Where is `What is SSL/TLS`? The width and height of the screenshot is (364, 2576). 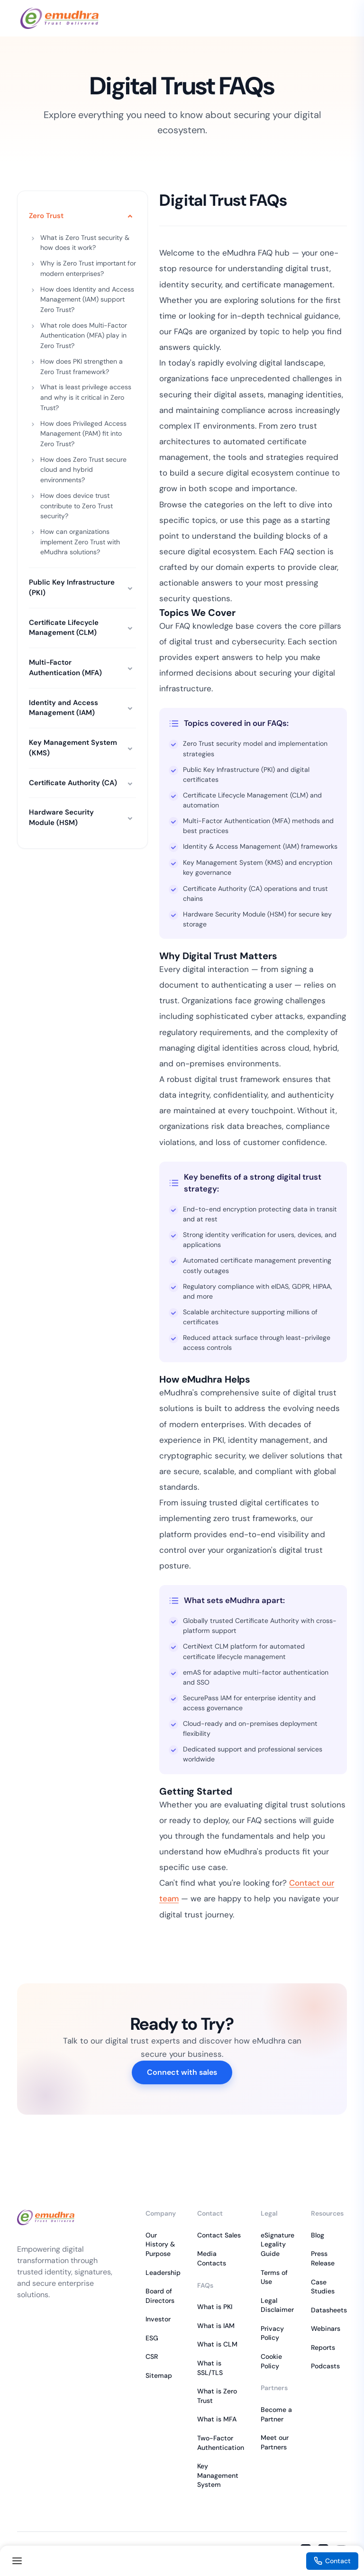 What is SSL/TLS is located at coordinates (210, 2368).